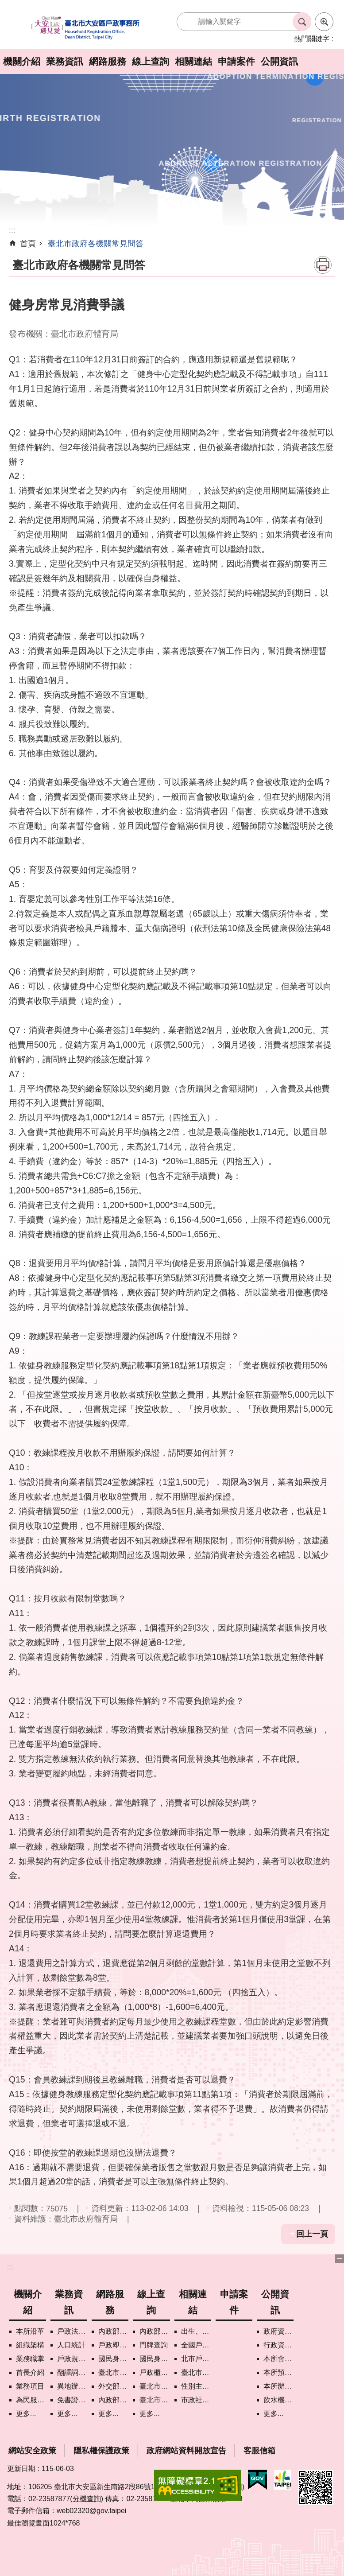 The width and height of the screenshot is (344, 2576). Describe the element at coordinates (72, 2400) in the screenshot. I see `免書證免謄本服務` at that location.